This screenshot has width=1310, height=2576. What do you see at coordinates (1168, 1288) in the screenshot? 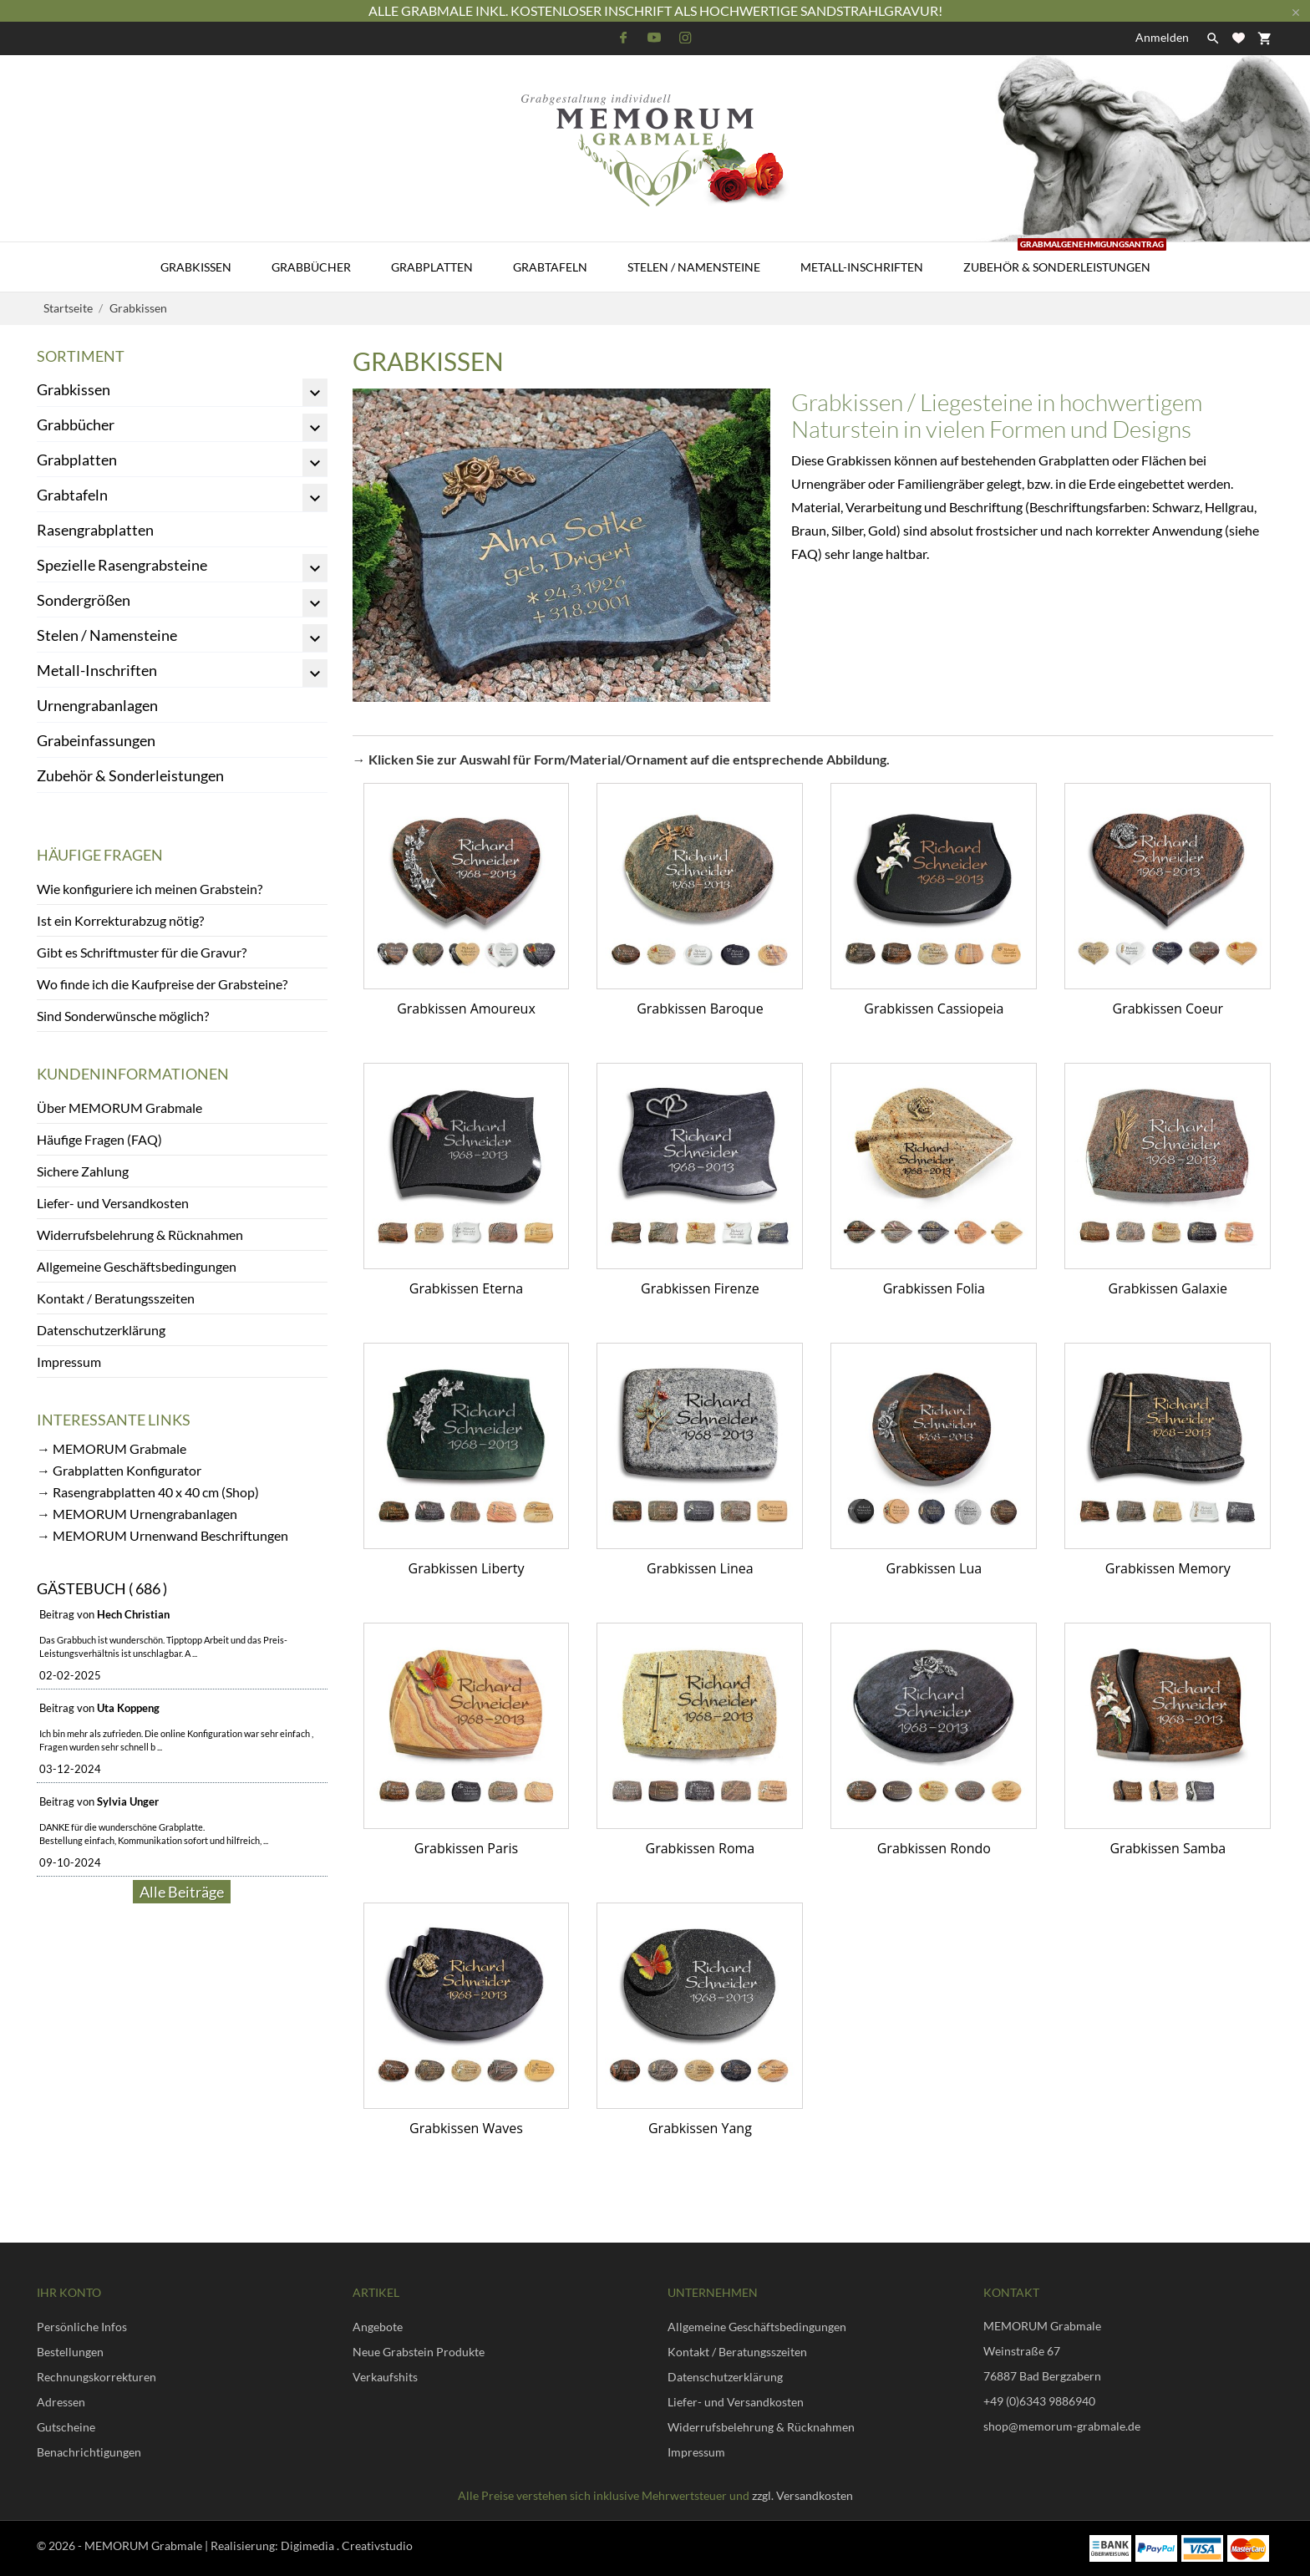
I see `Grabkissen Galaxie` at bounding box center [1168, 1288].